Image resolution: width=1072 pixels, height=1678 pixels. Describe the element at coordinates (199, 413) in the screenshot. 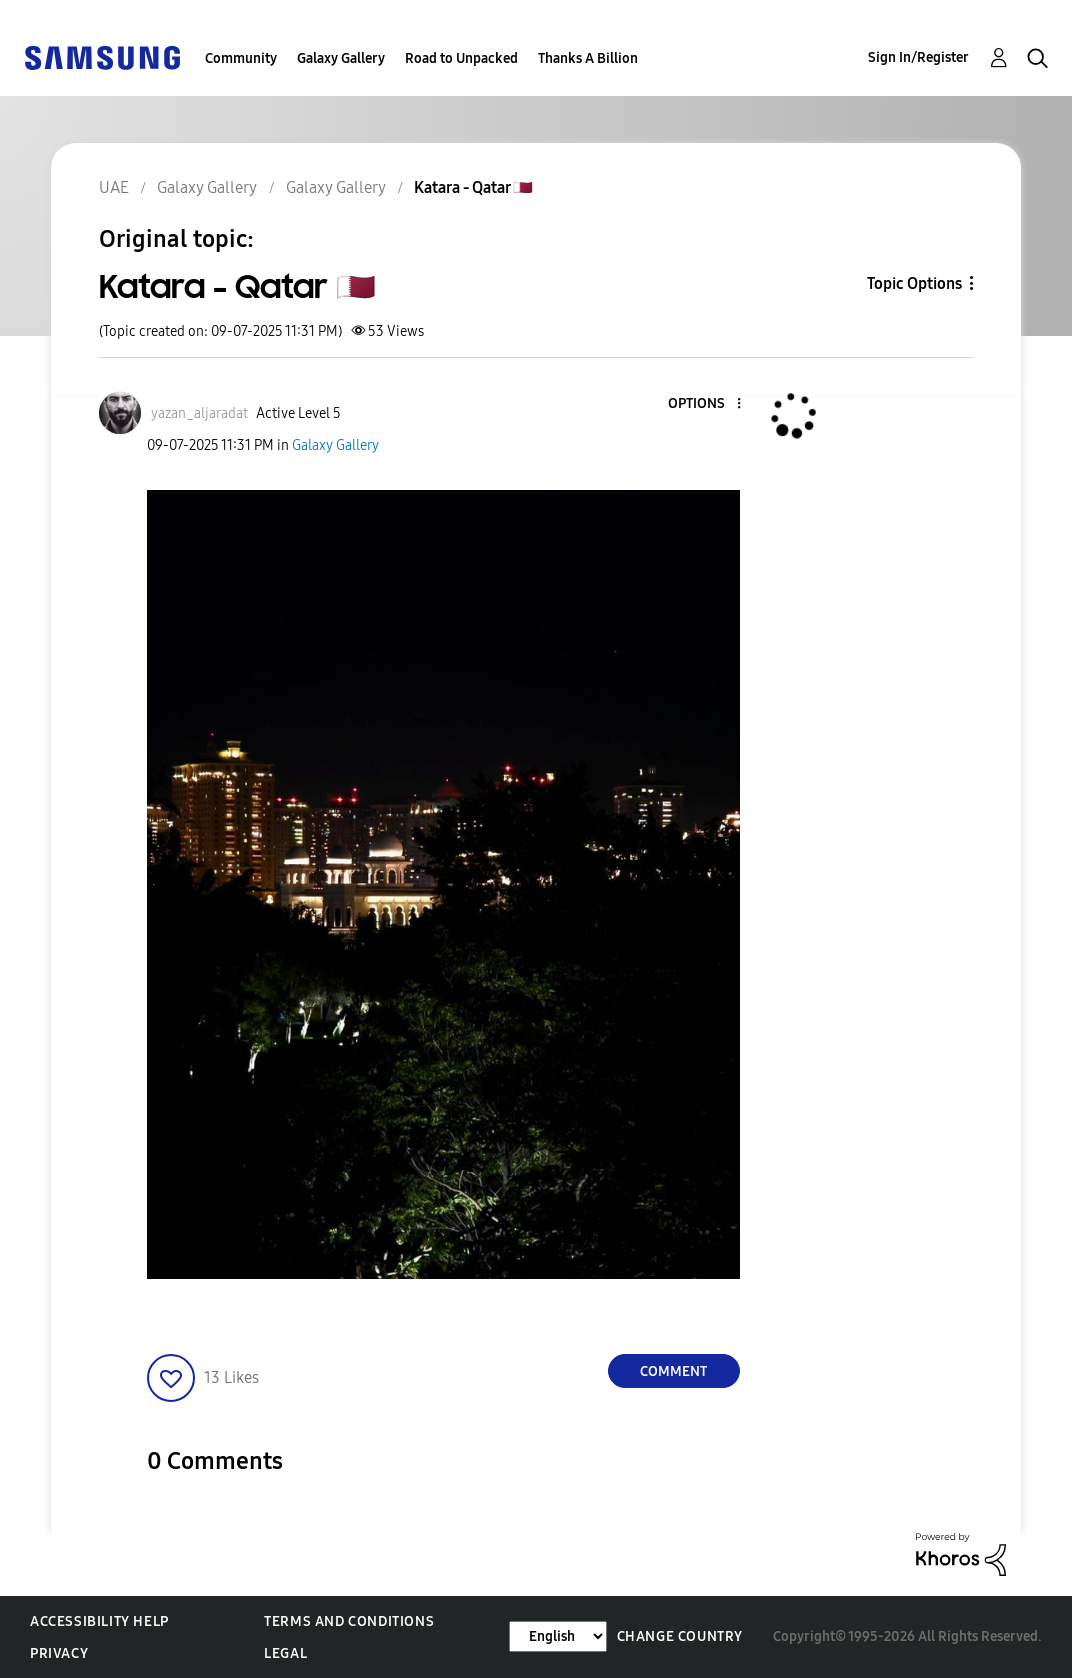

I see `[View Profile of yazan_aljaradat]` at that location.